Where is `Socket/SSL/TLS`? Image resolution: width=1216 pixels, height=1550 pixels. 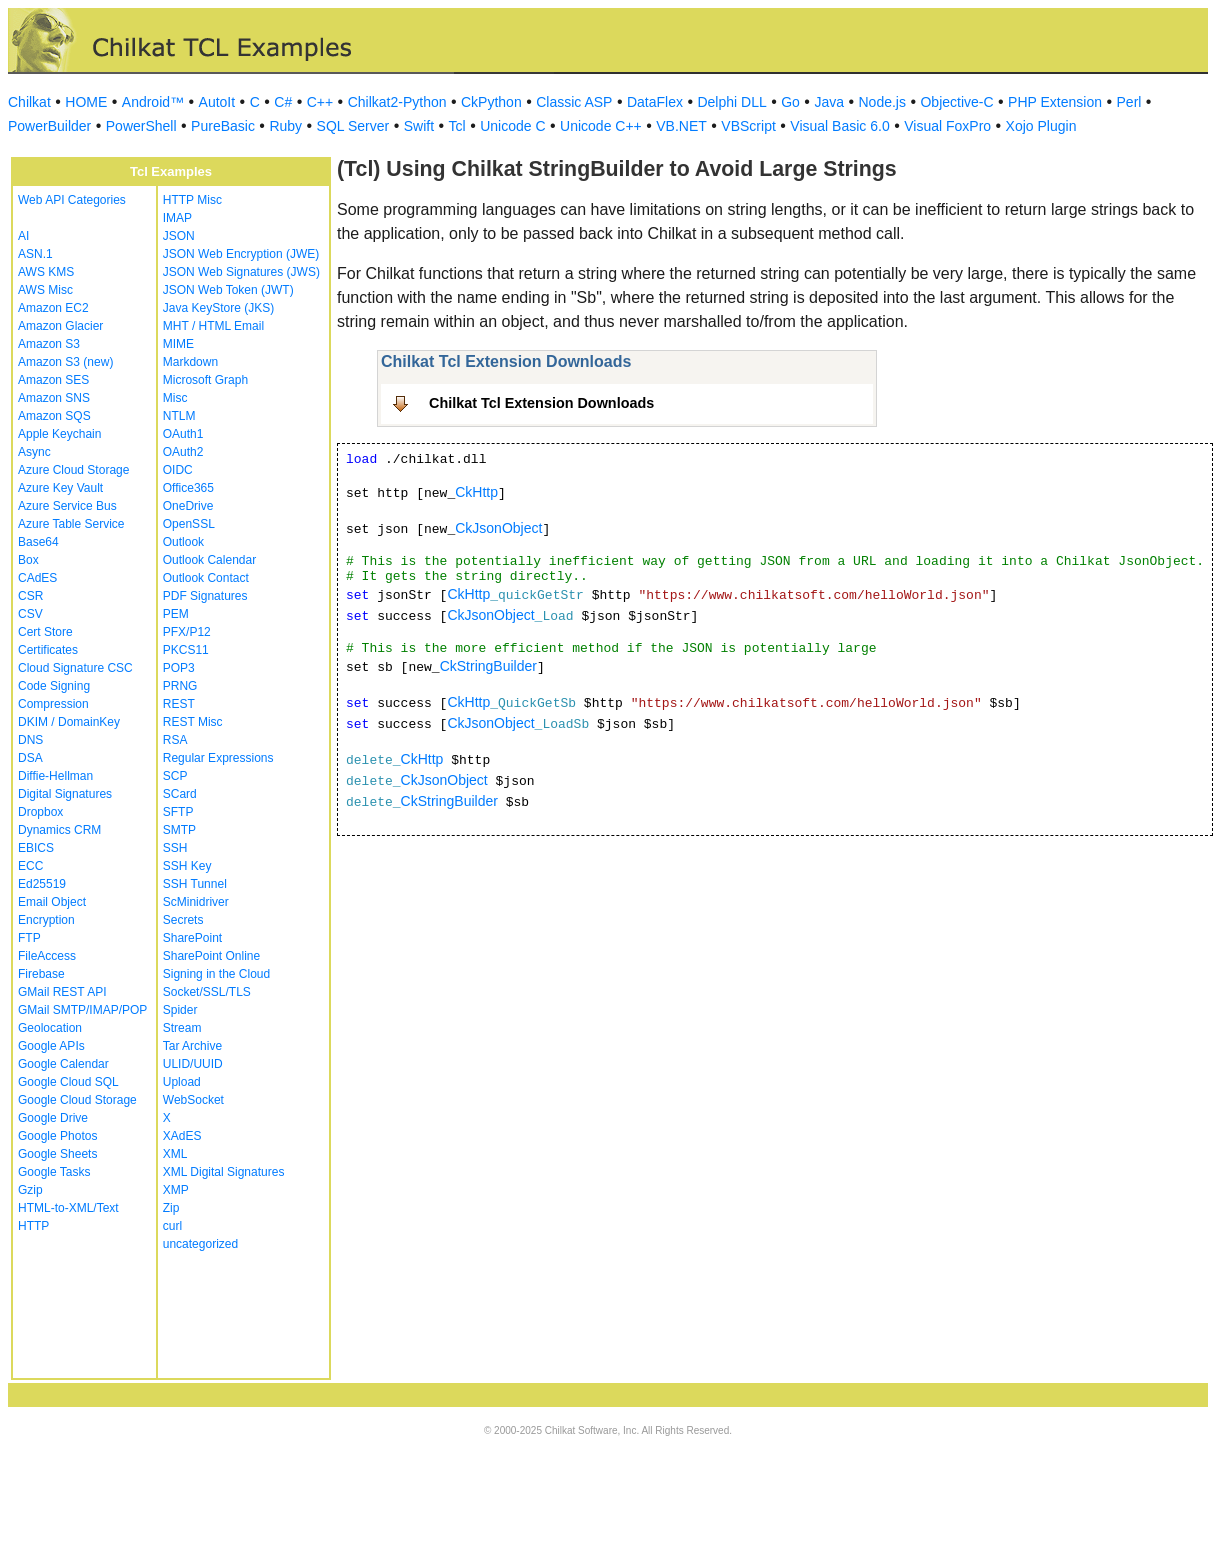 Socket/SSL/TLS is located at coordinates (207, 992).